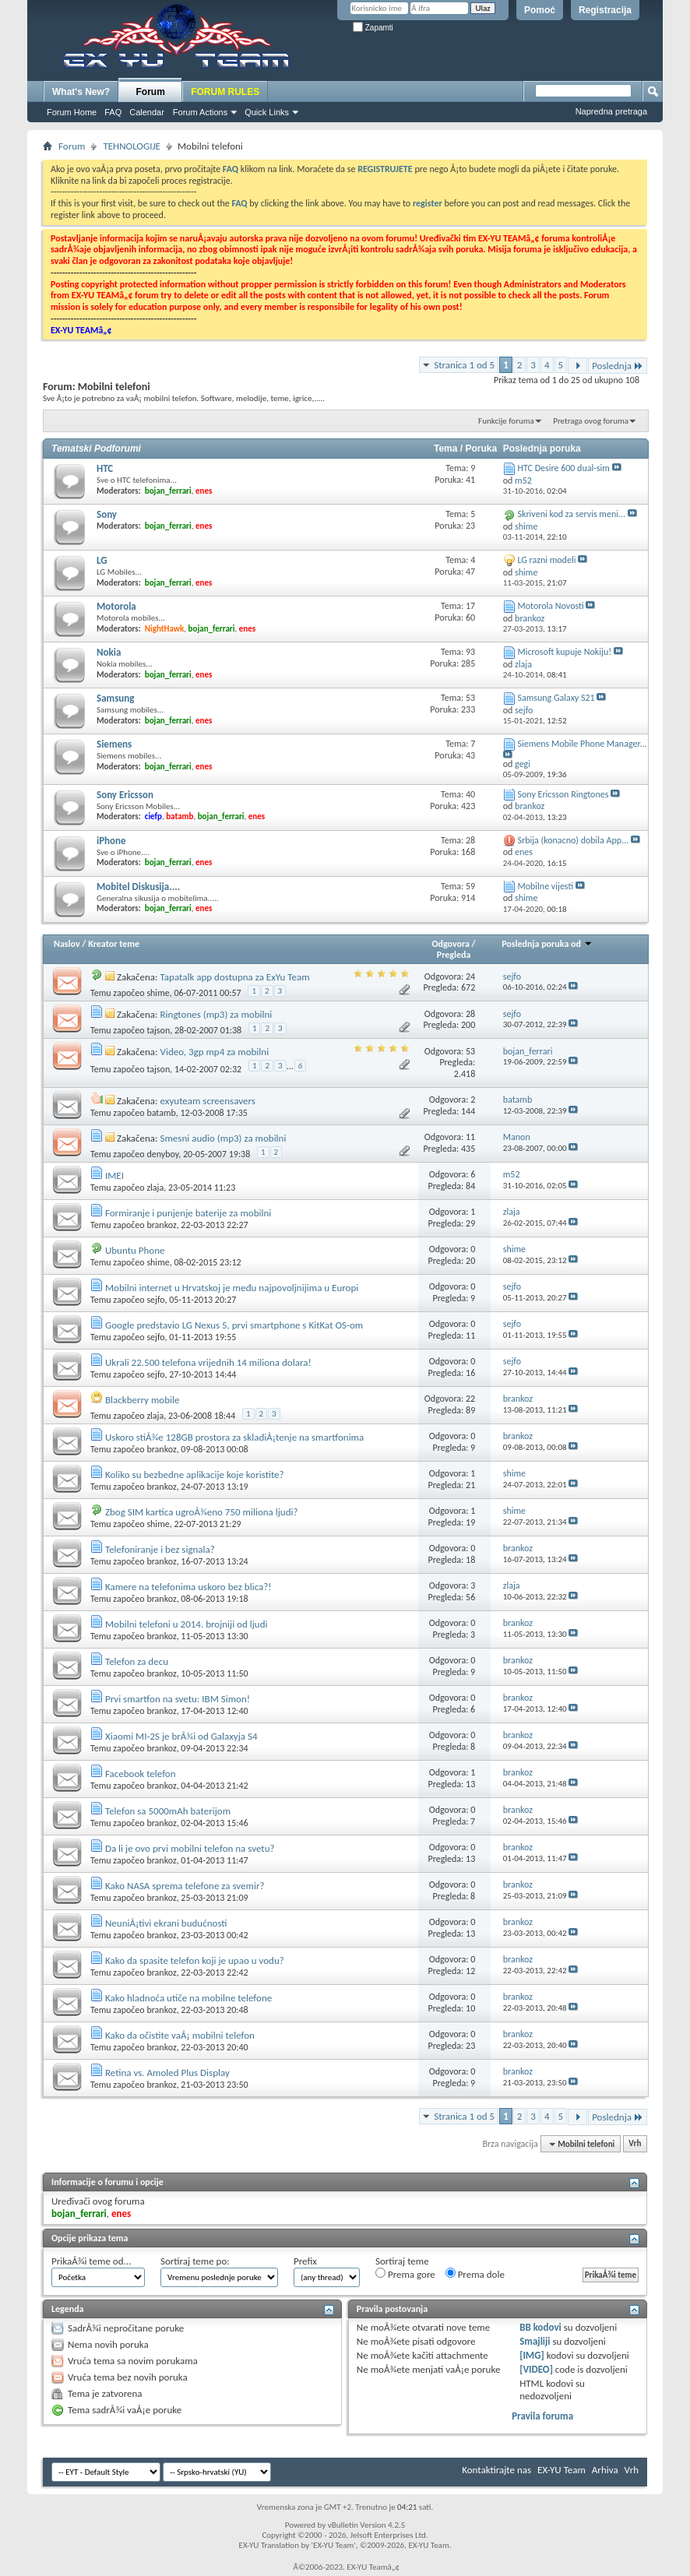 The height and width of the screenshot is (2576, 690). What do you see at coordinates (464, 365) in the screenshot?
I see `Stranica 1 od 5` at bounding box center [464, 365].